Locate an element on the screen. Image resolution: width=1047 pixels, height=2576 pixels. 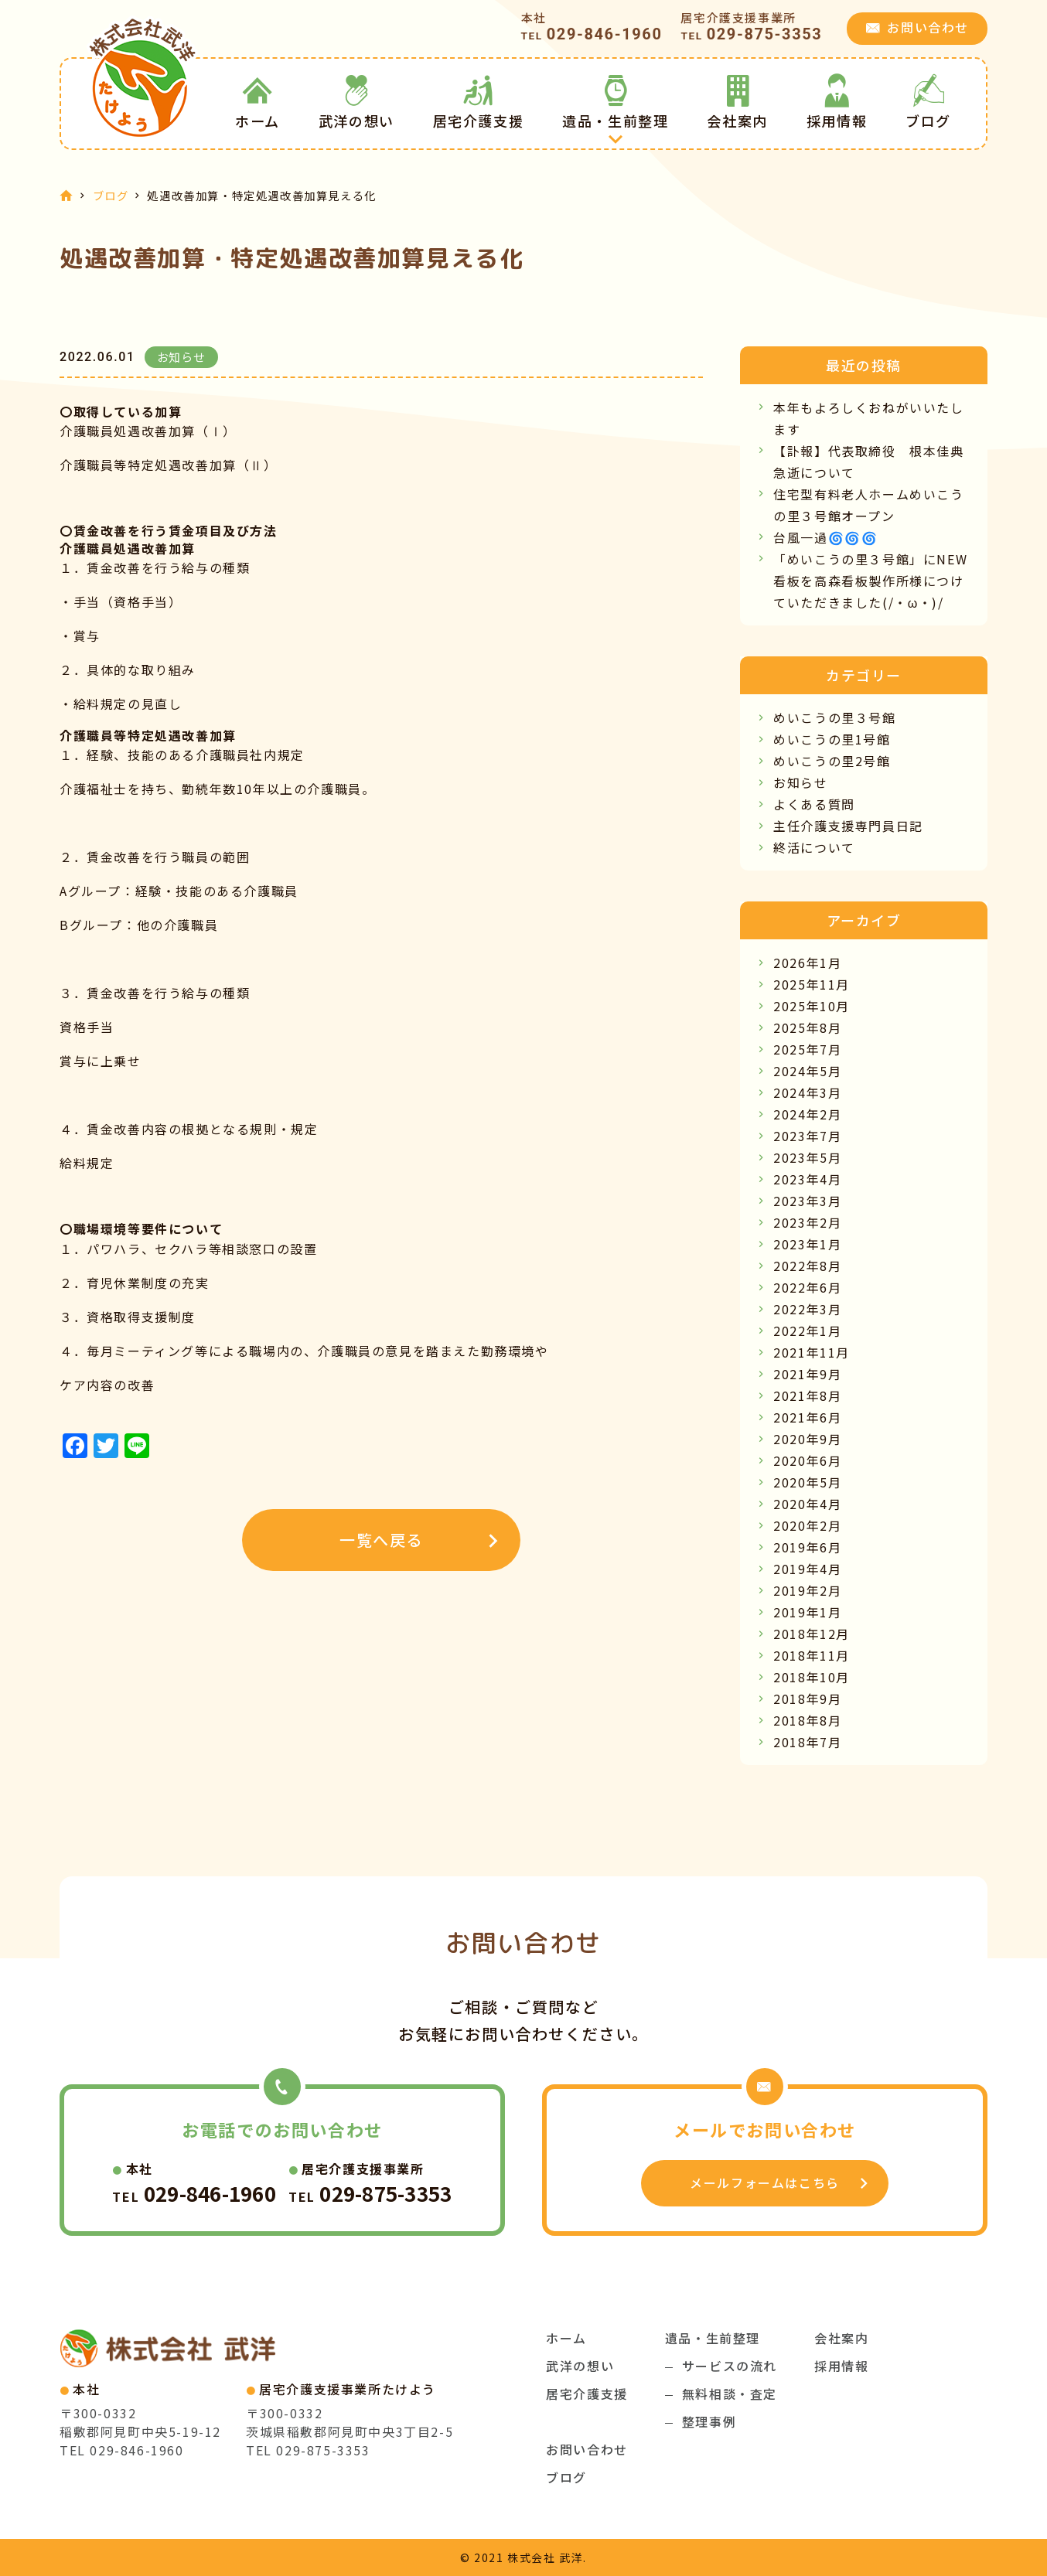
2018年10月 is located at coordinates (811, 1677).